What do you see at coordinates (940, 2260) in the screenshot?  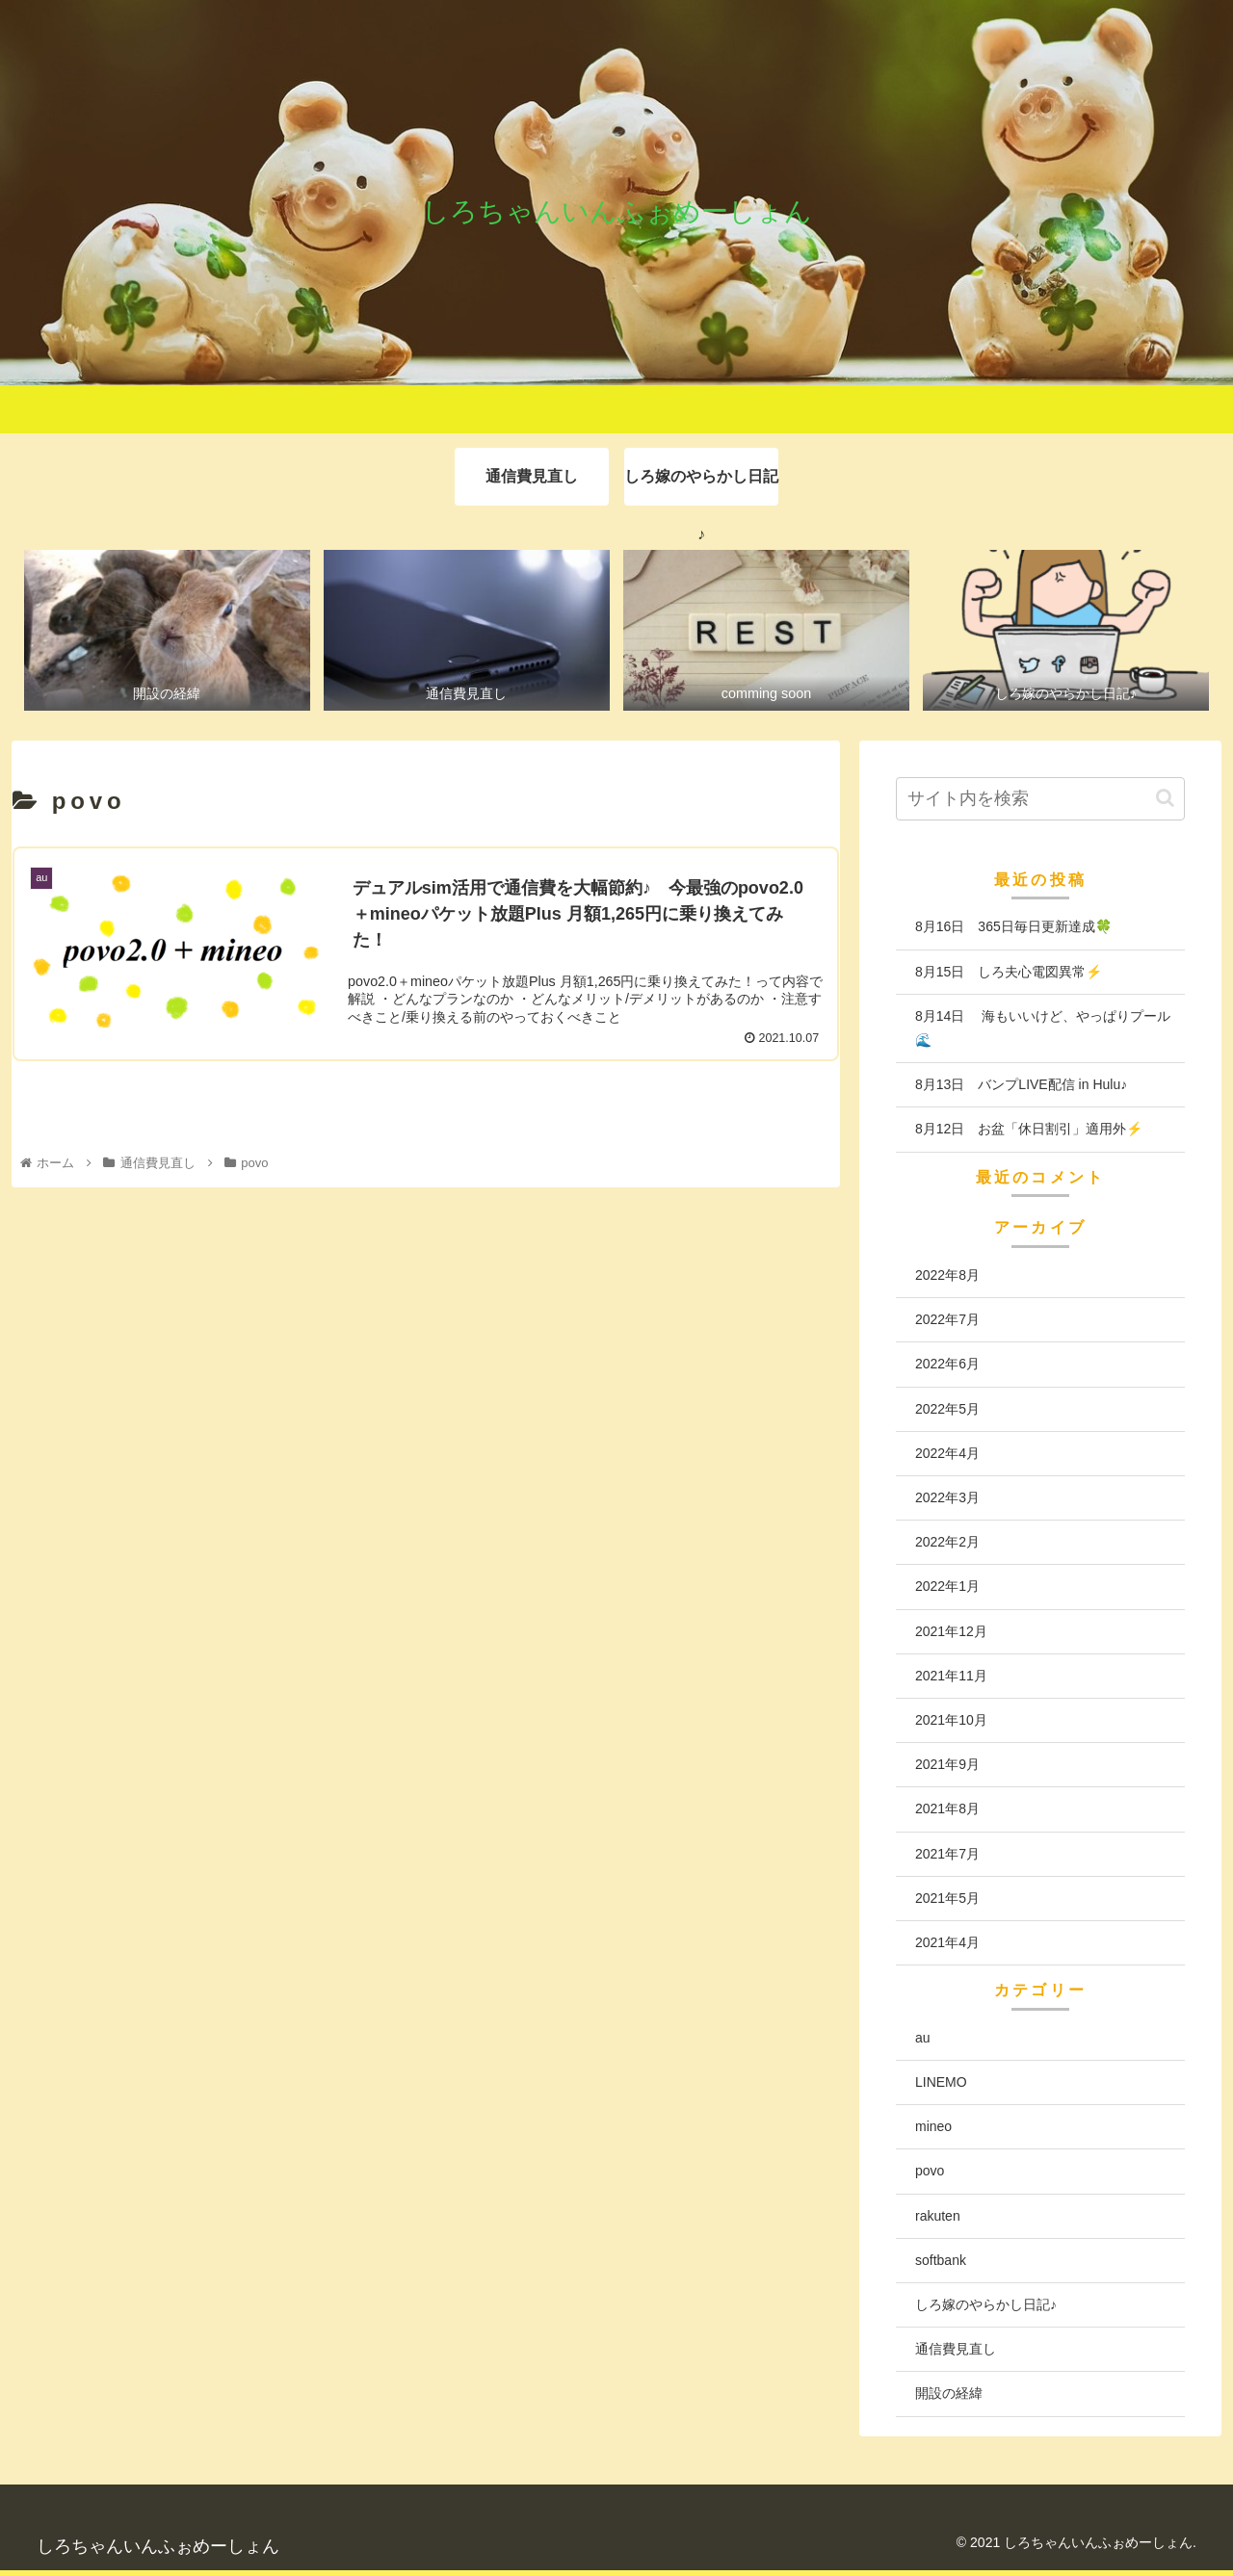 I see `softbank` at bounding box center [940, 2260].